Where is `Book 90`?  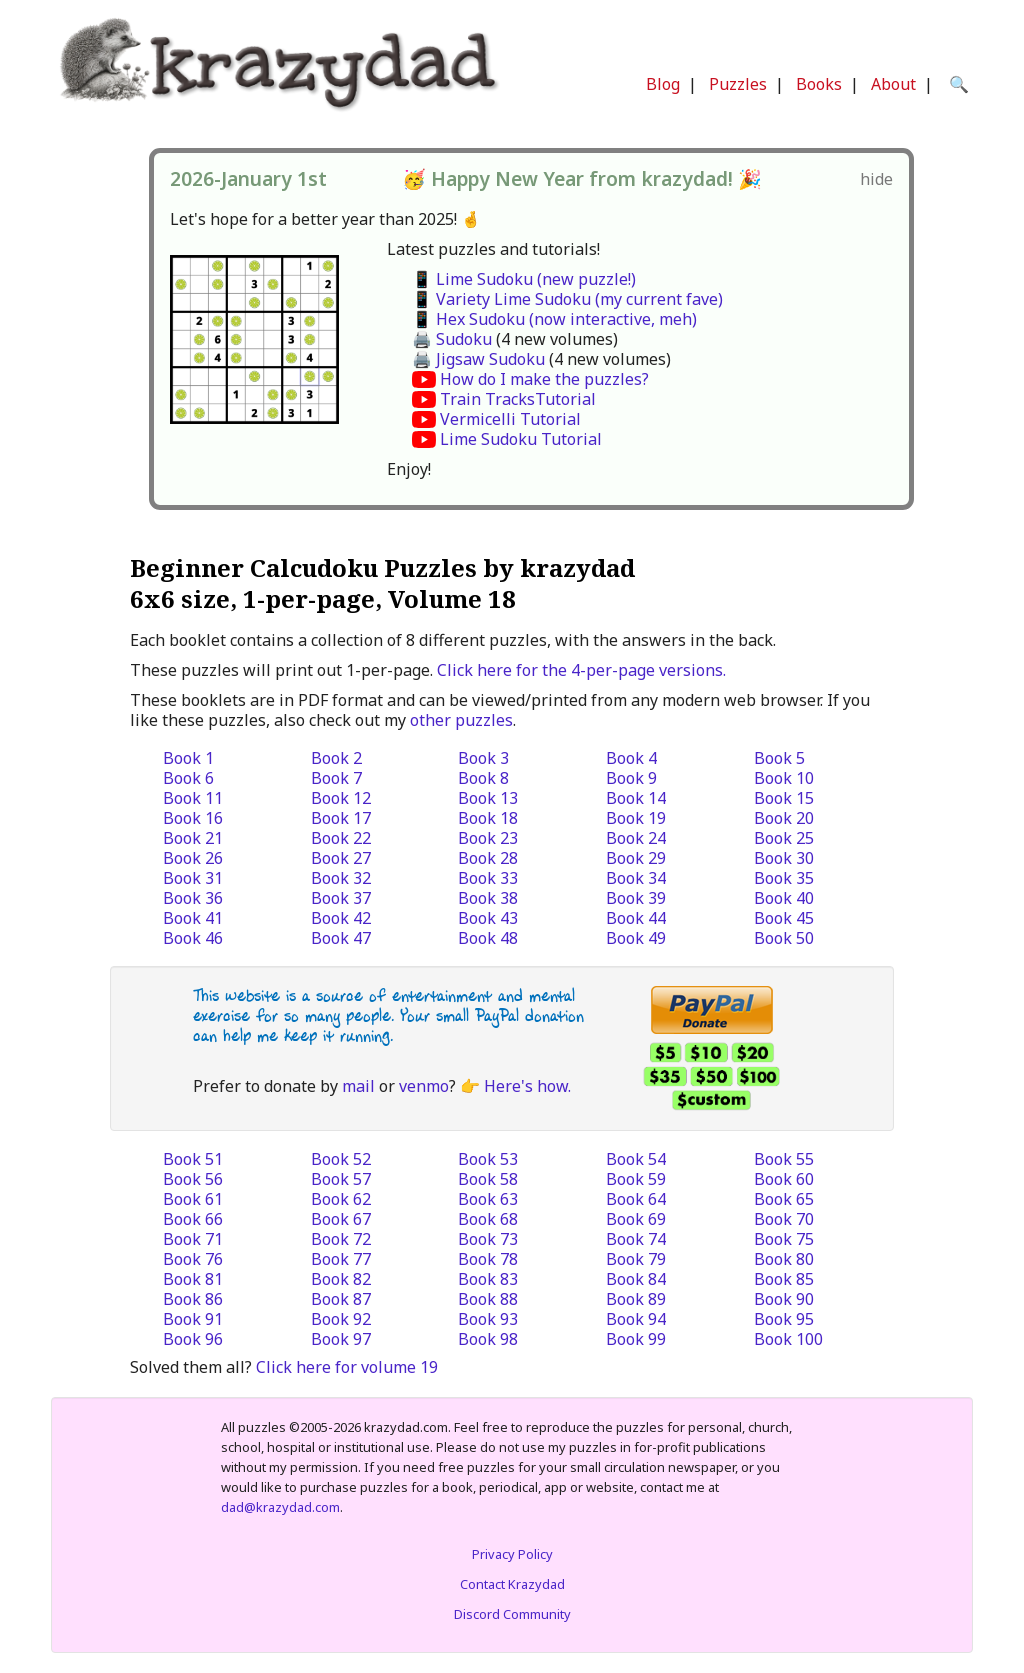
Book 90 is located at coordinates (784, 1299).